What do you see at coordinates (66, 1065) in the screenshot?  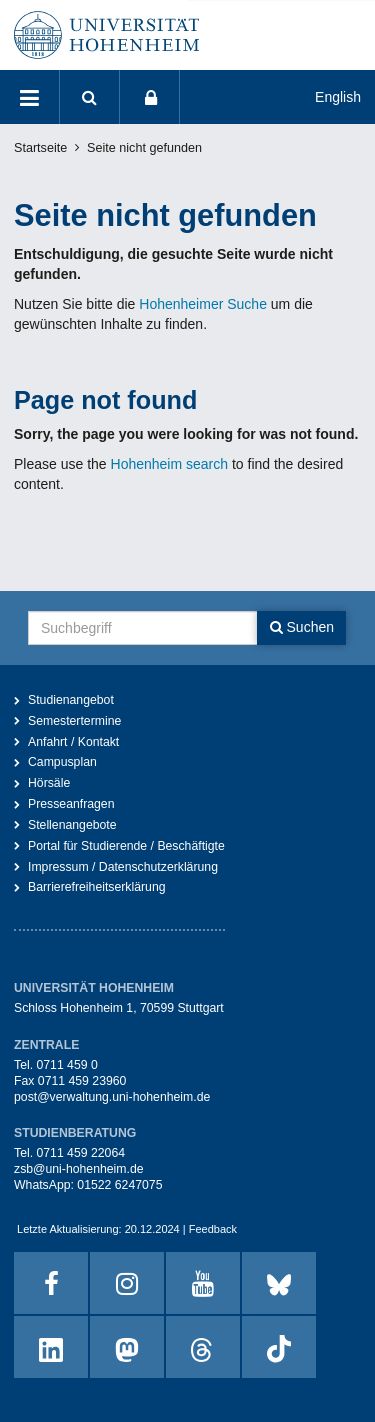 I see `0711 459 0` at bounding box center [66, 1065].